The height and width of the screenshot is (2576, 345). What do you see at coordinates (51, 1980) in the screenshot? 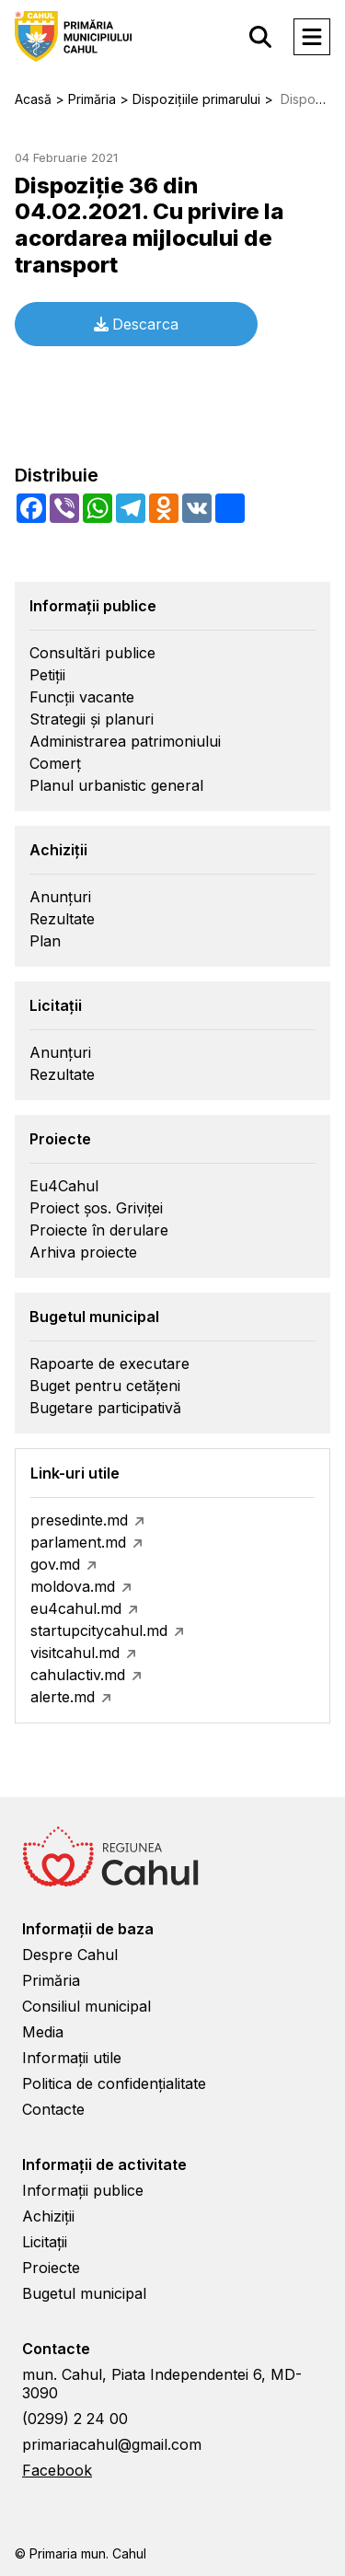
I see `Primăria` at bounding box center [51, 1980].